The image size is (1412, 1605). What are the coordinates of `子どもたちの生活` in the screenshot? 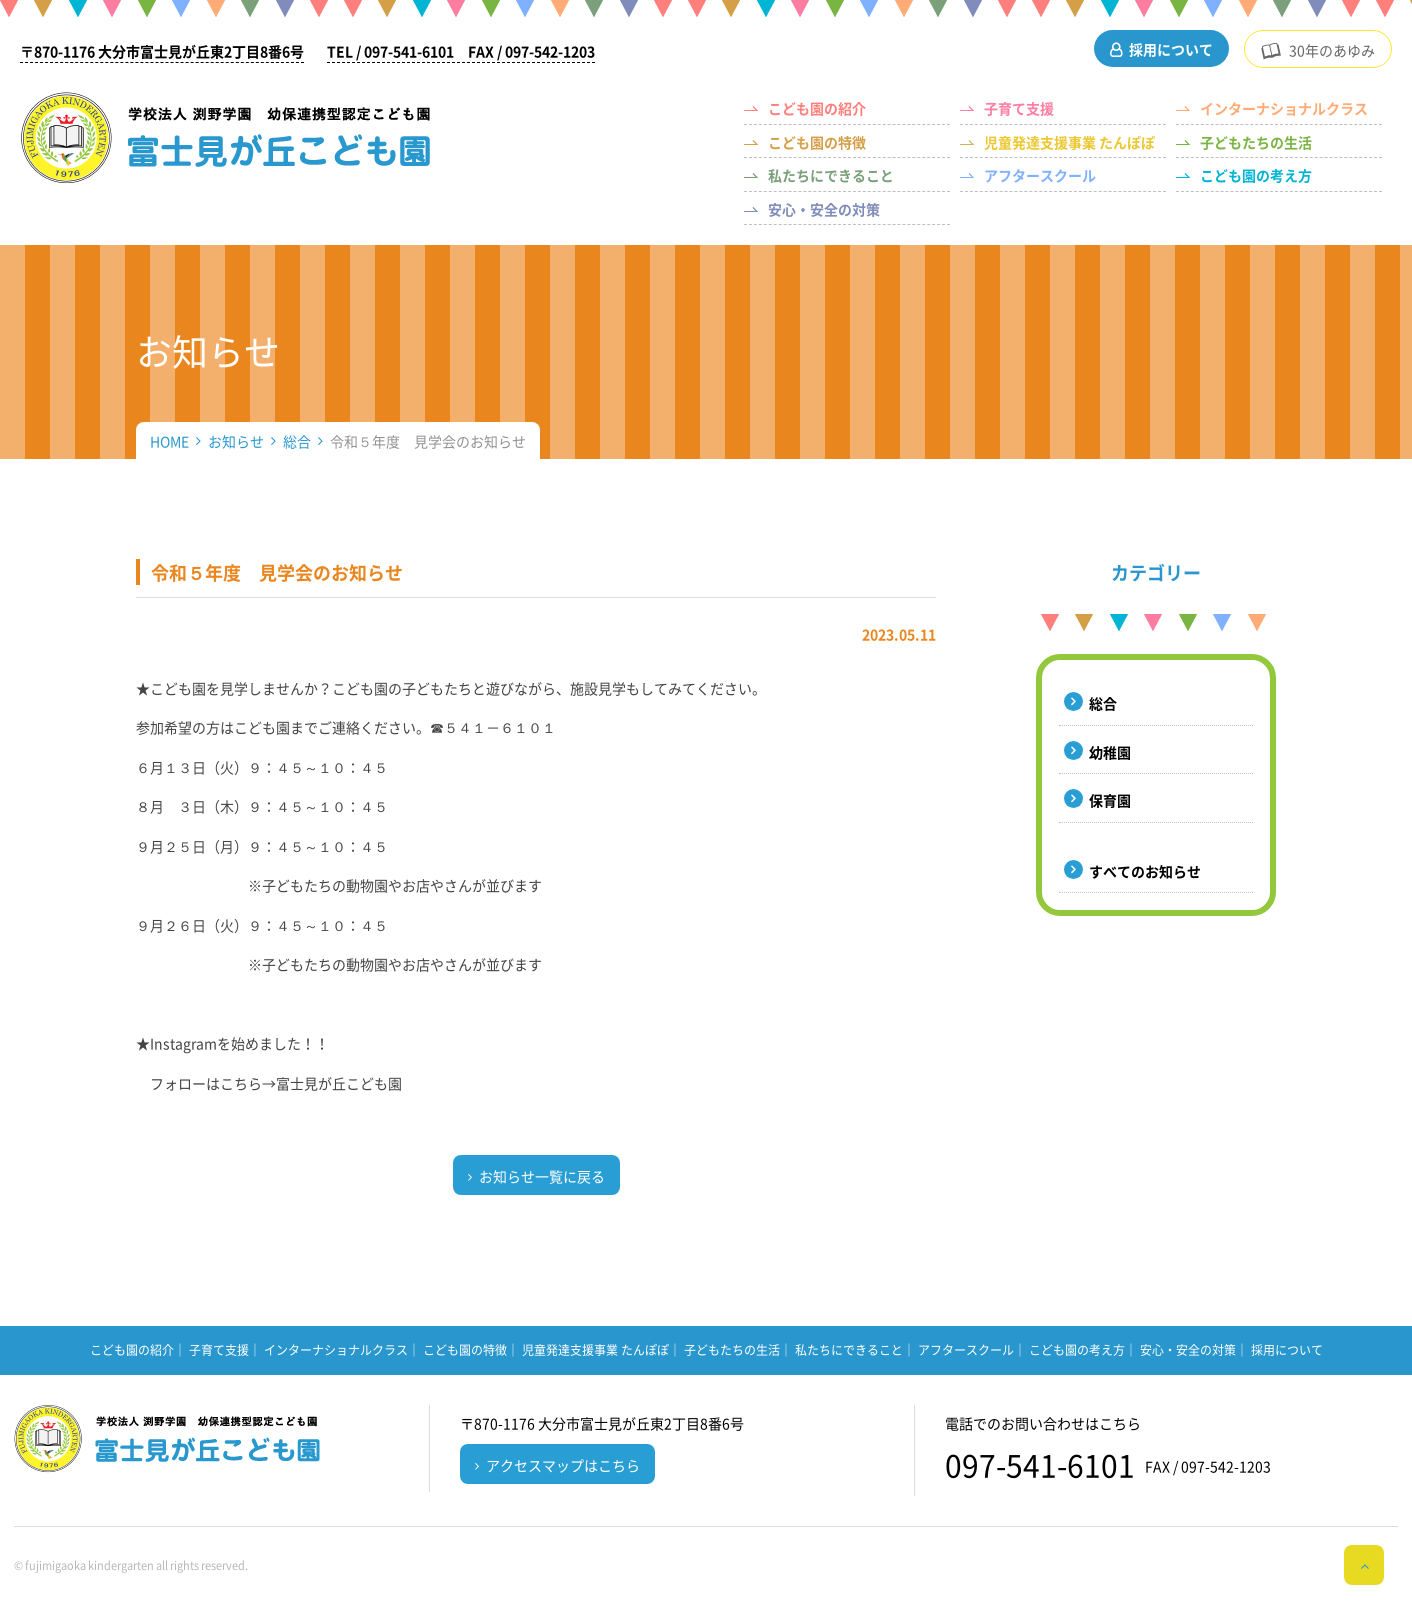 It's located at (1256, 142).